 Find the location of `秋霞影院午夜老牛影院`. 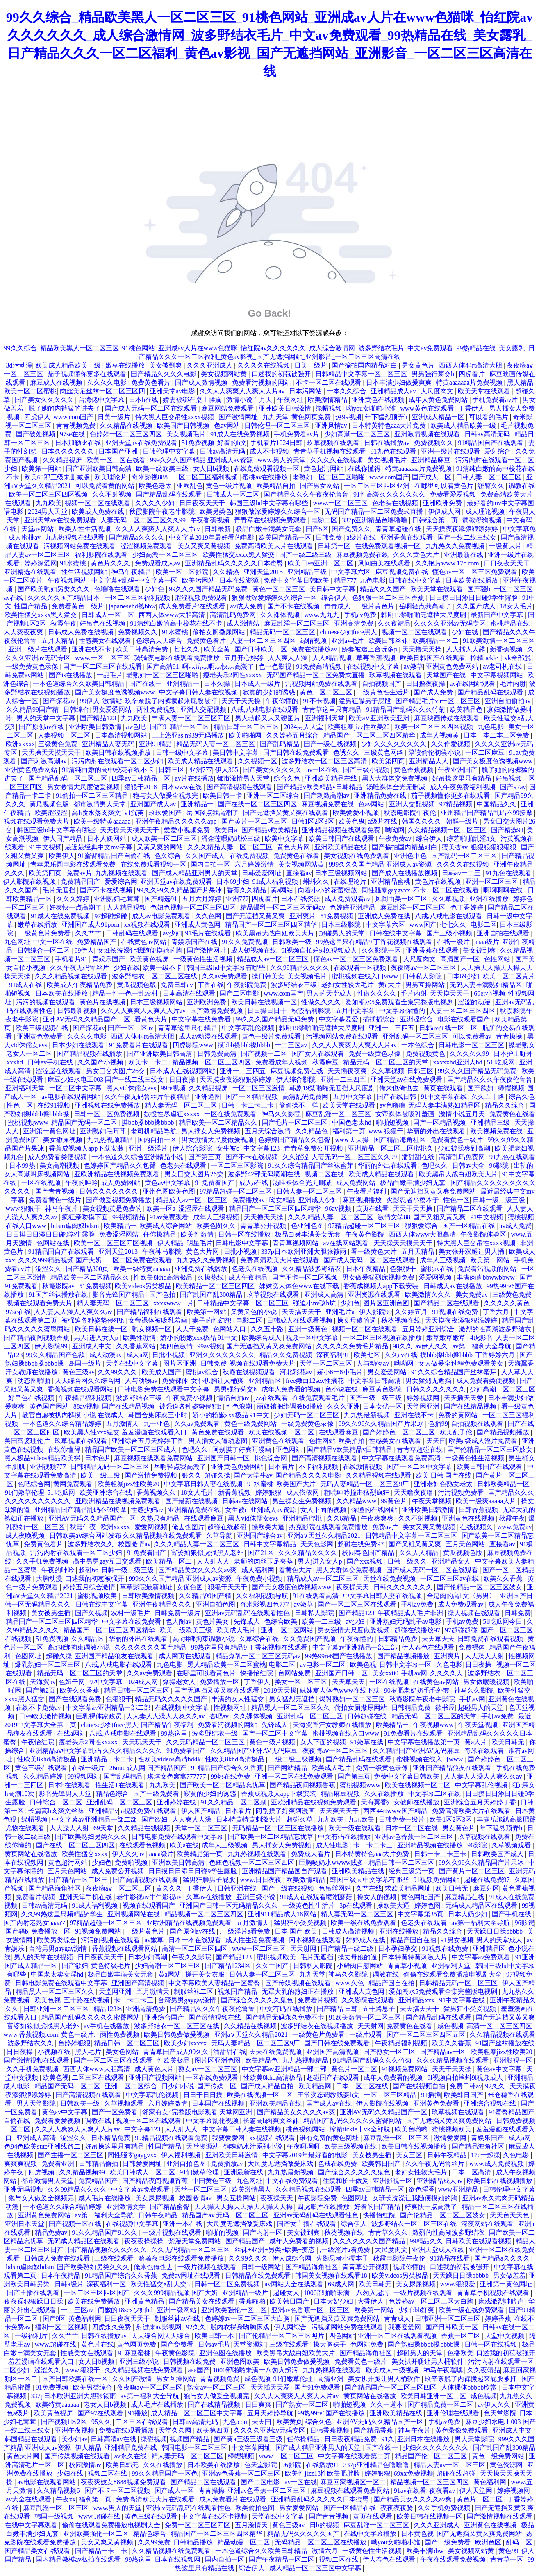

秋霞影院午夜老牛影院 is located at coordinates (162, 511).